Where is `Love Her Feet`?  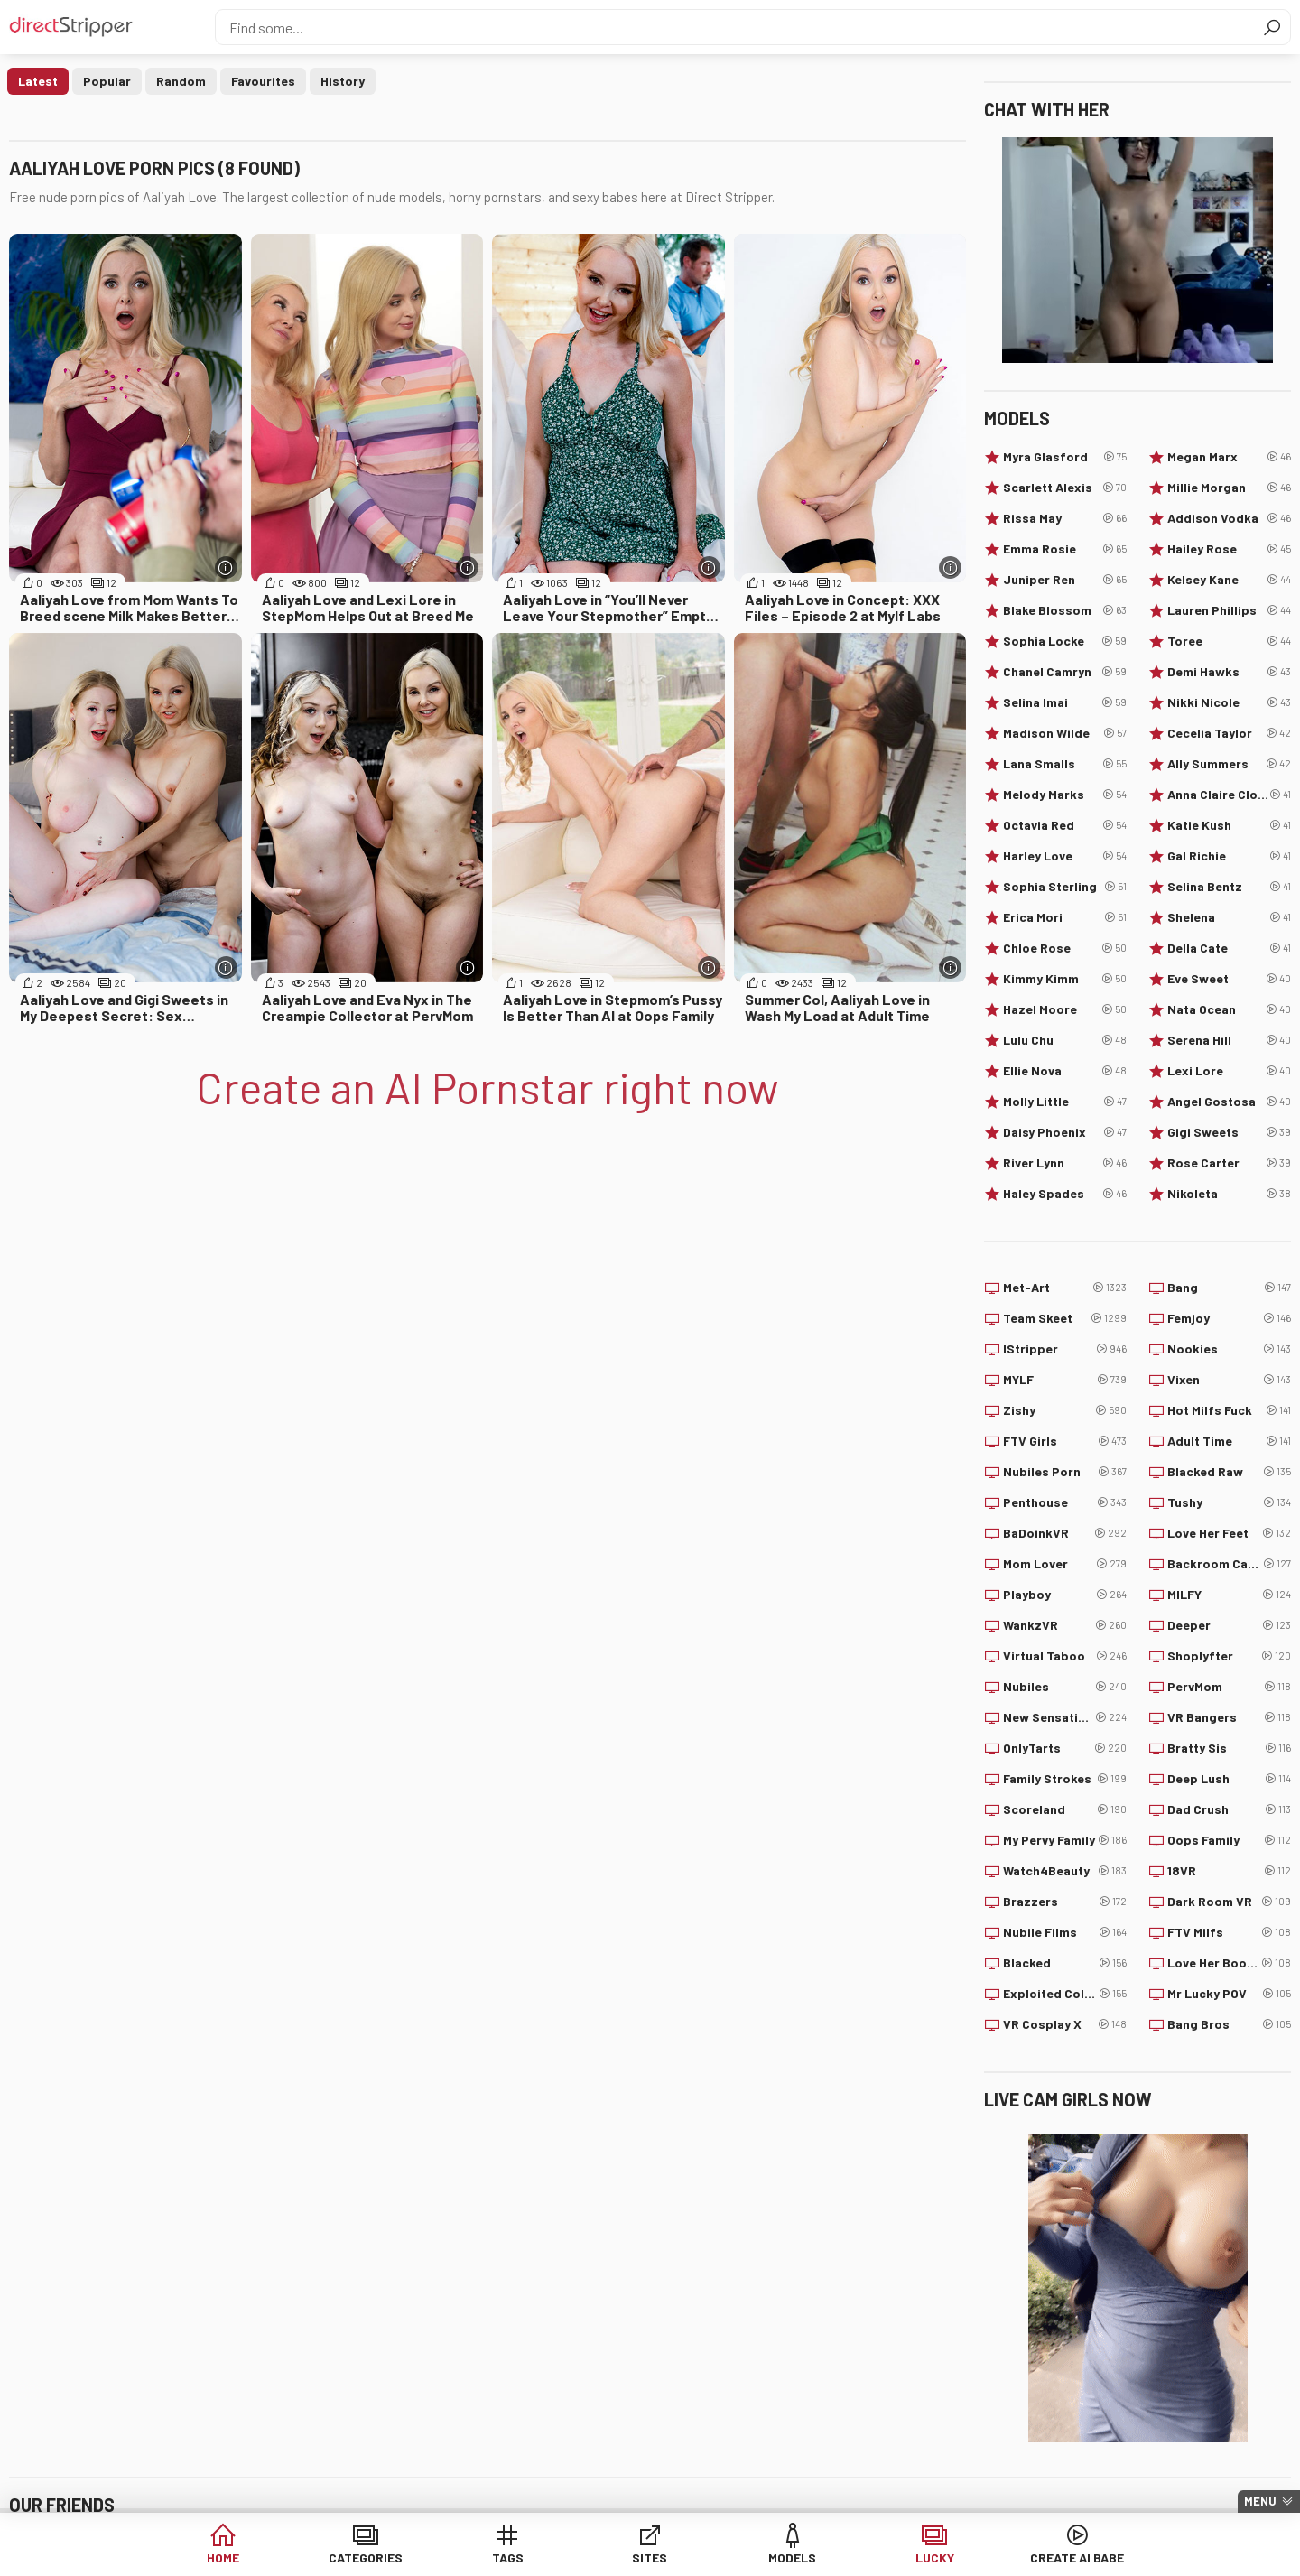 Love Her Feet is located at coordinates (1229, 1533).